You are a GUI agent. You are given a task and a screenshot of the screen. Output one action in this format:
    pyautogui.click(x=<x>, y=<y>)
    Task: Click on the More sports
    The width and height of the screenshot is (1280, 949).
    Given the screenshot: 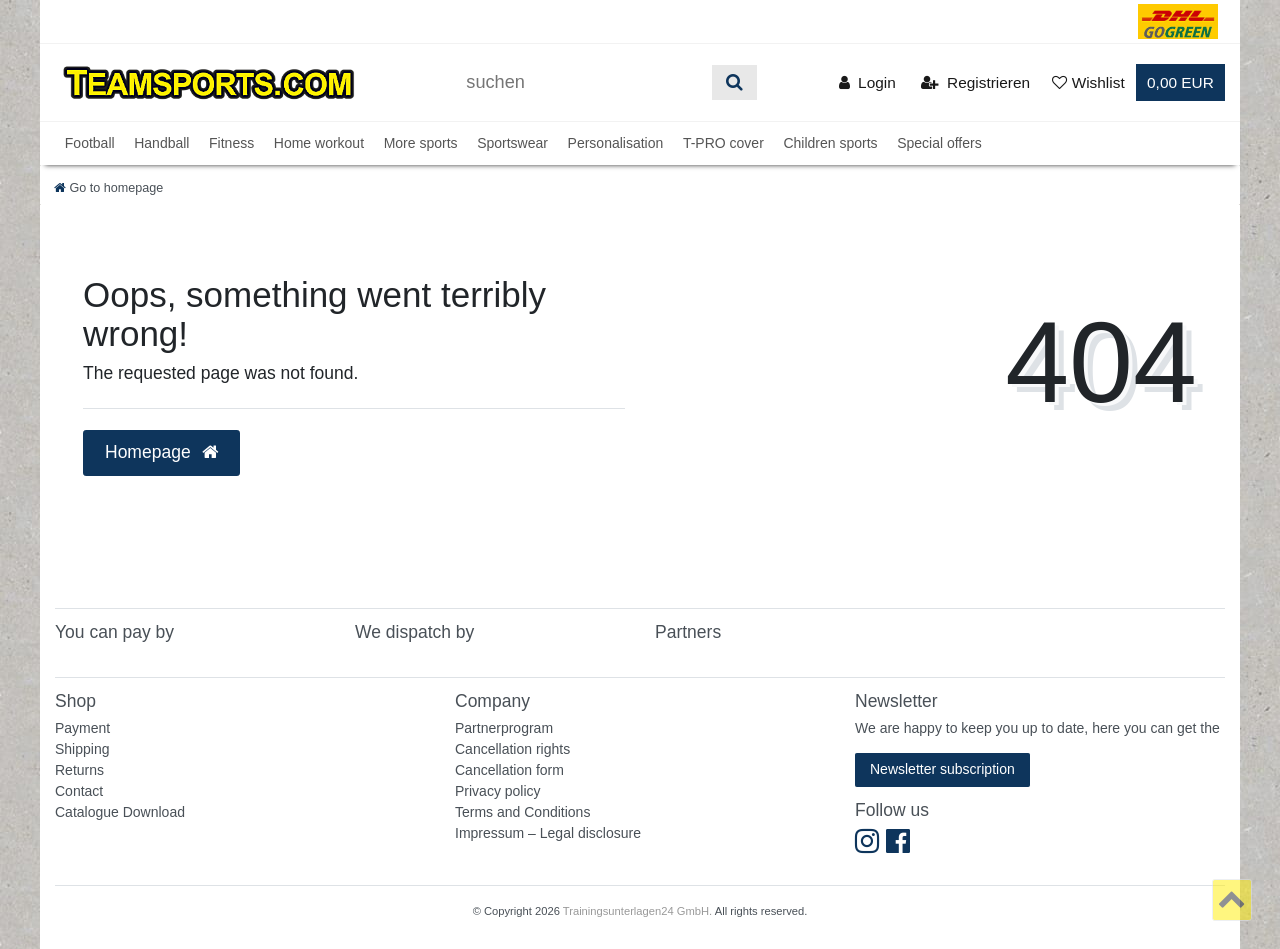 What is the action you would take?
    pyautogui.click(x=421, y=143)
    